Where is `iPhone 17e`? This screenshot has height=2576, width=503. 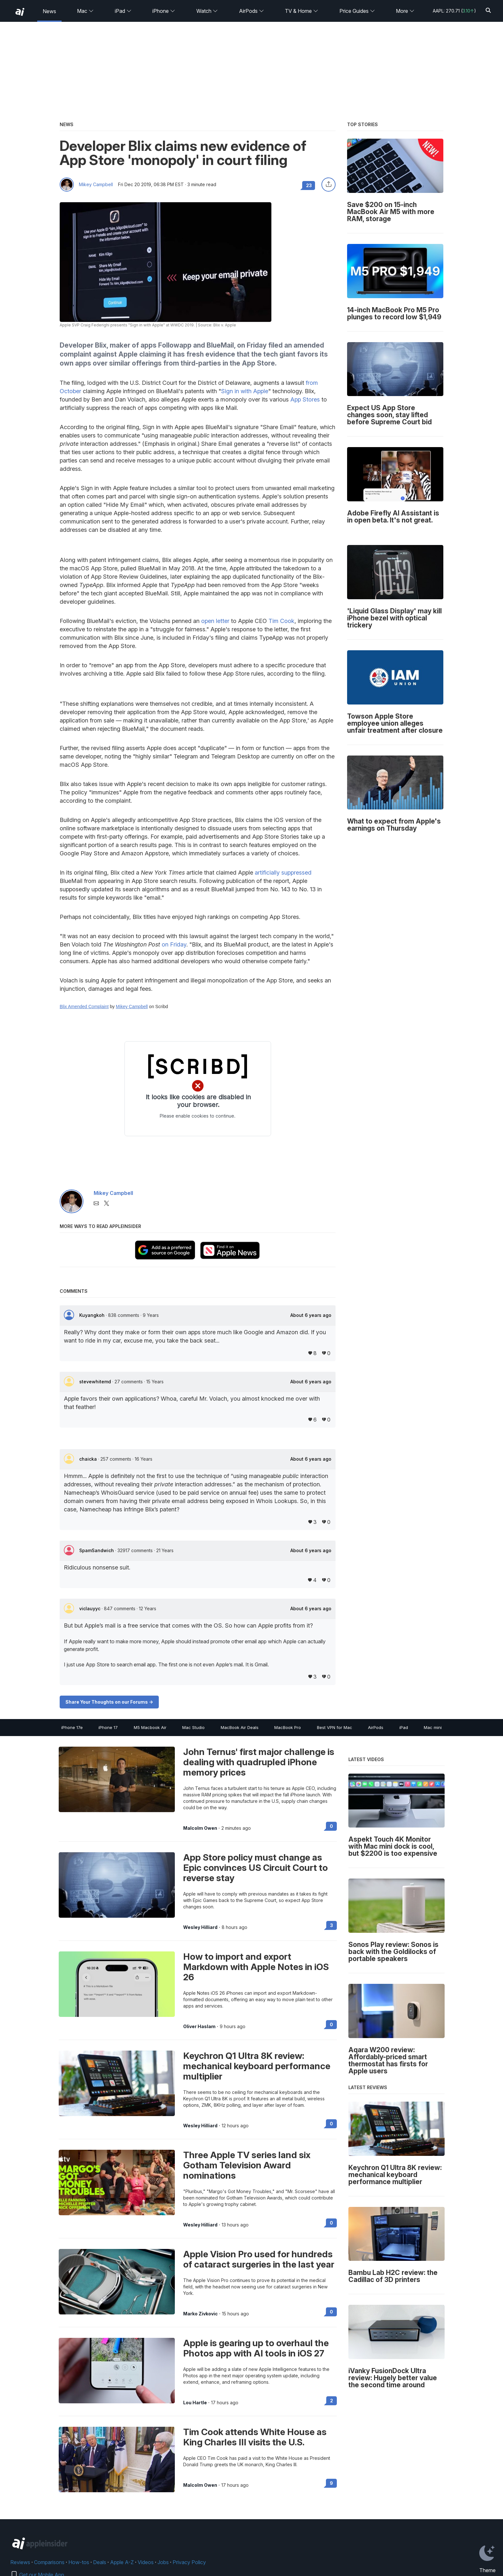
iPhone 17e is located at coordinates (72, 1727).